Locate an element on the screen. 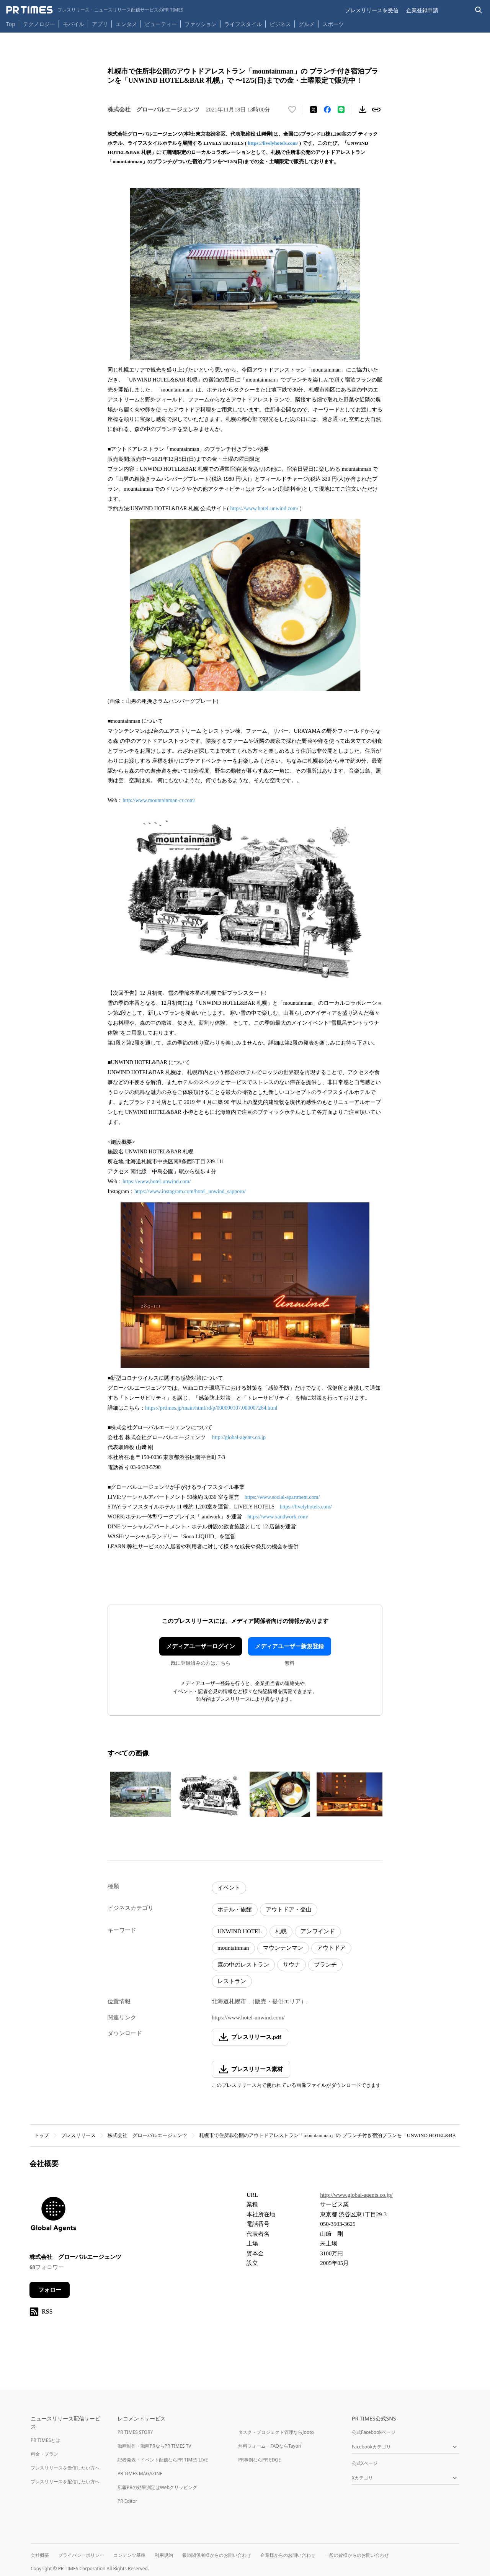 The width and height of the screenshot is (490, 2576). 料金・プラン is located at coordinates (44, 2454).